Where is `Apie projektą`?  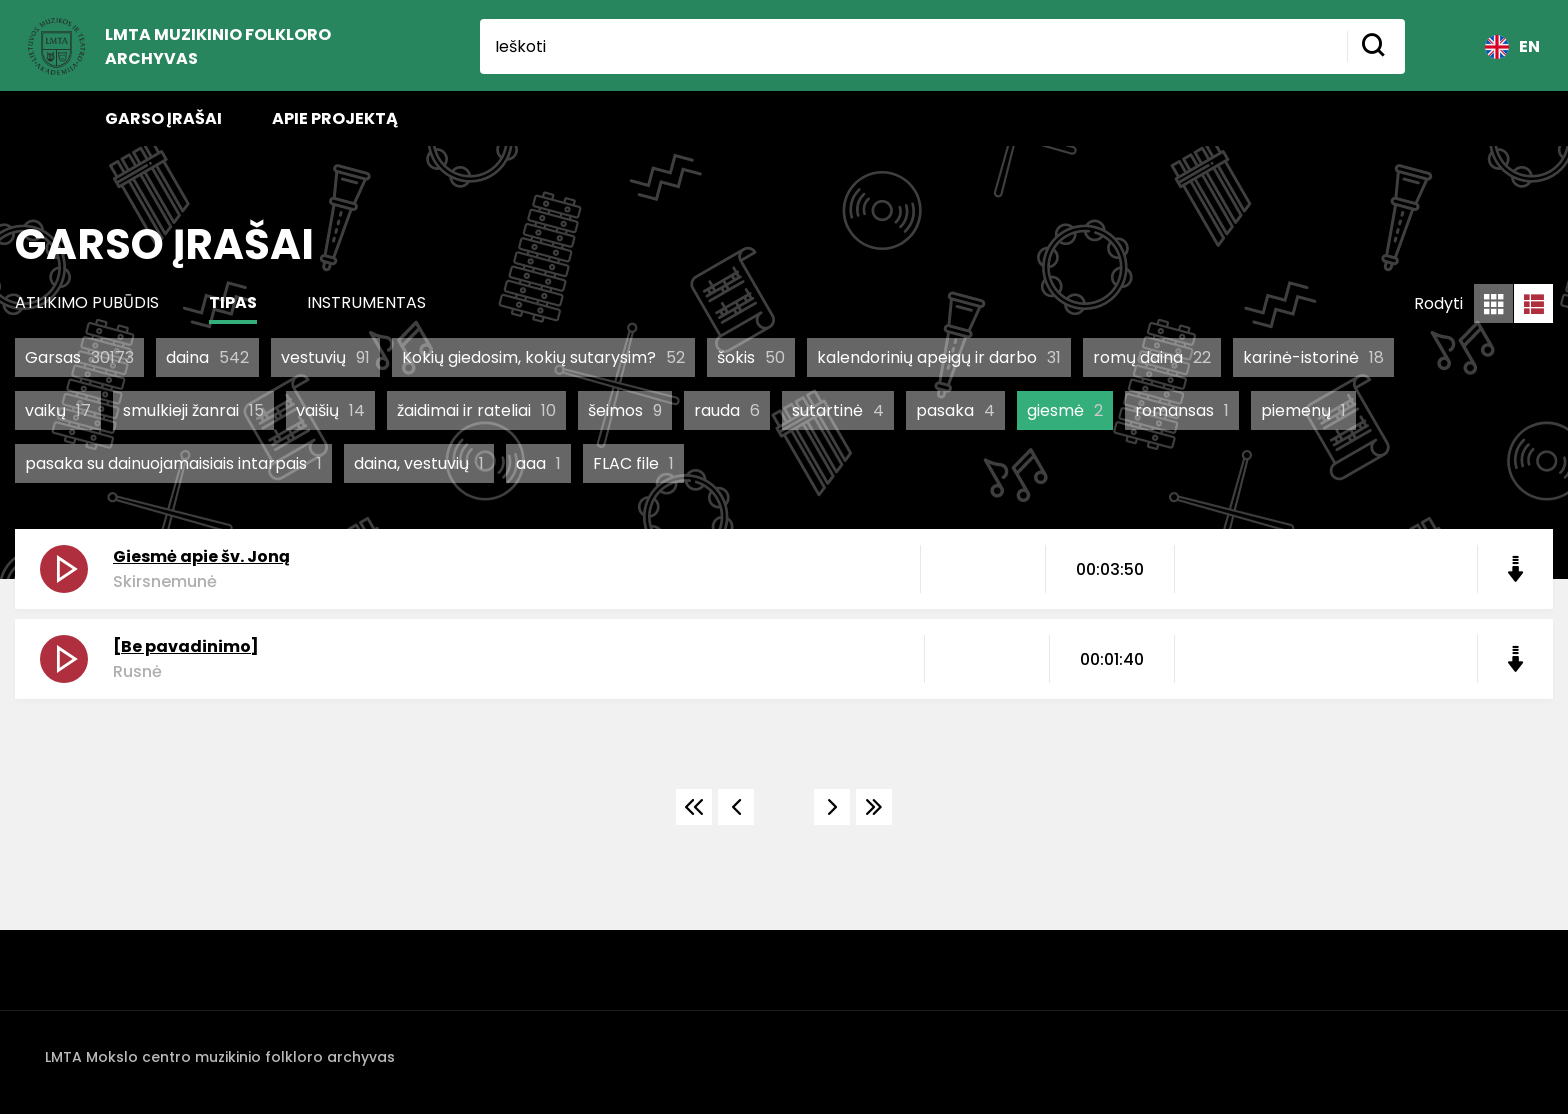 Apie projektą is located at coordinates (335, 118).